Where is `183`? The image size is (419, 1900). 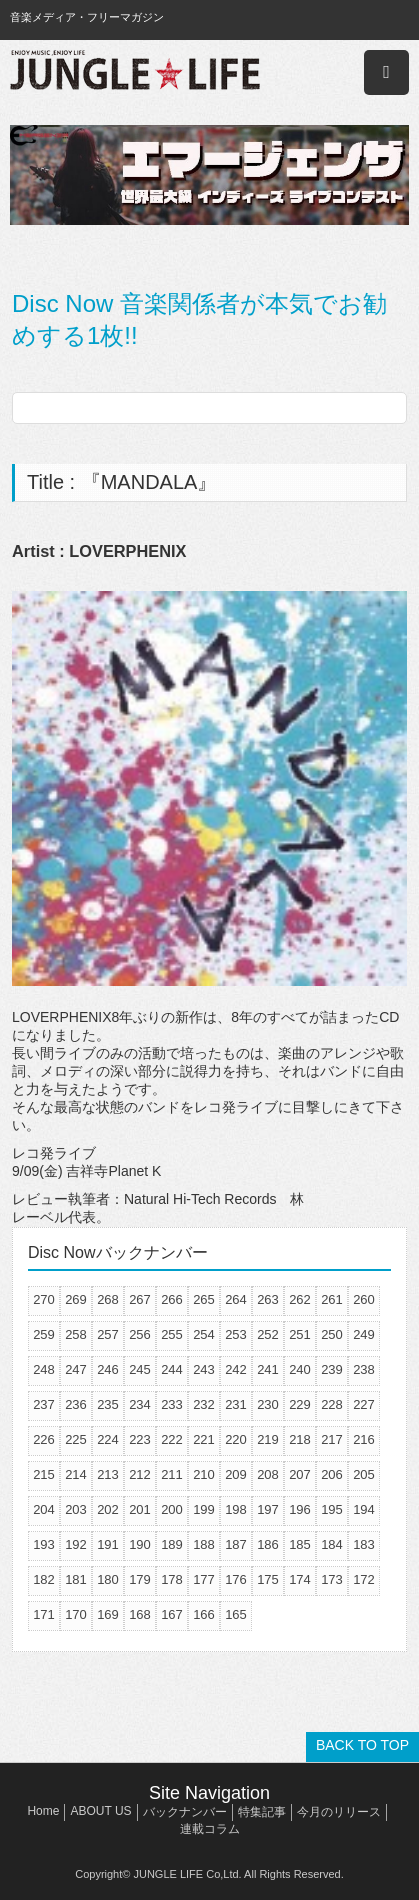
183 is located at coordinates (364, 1544).